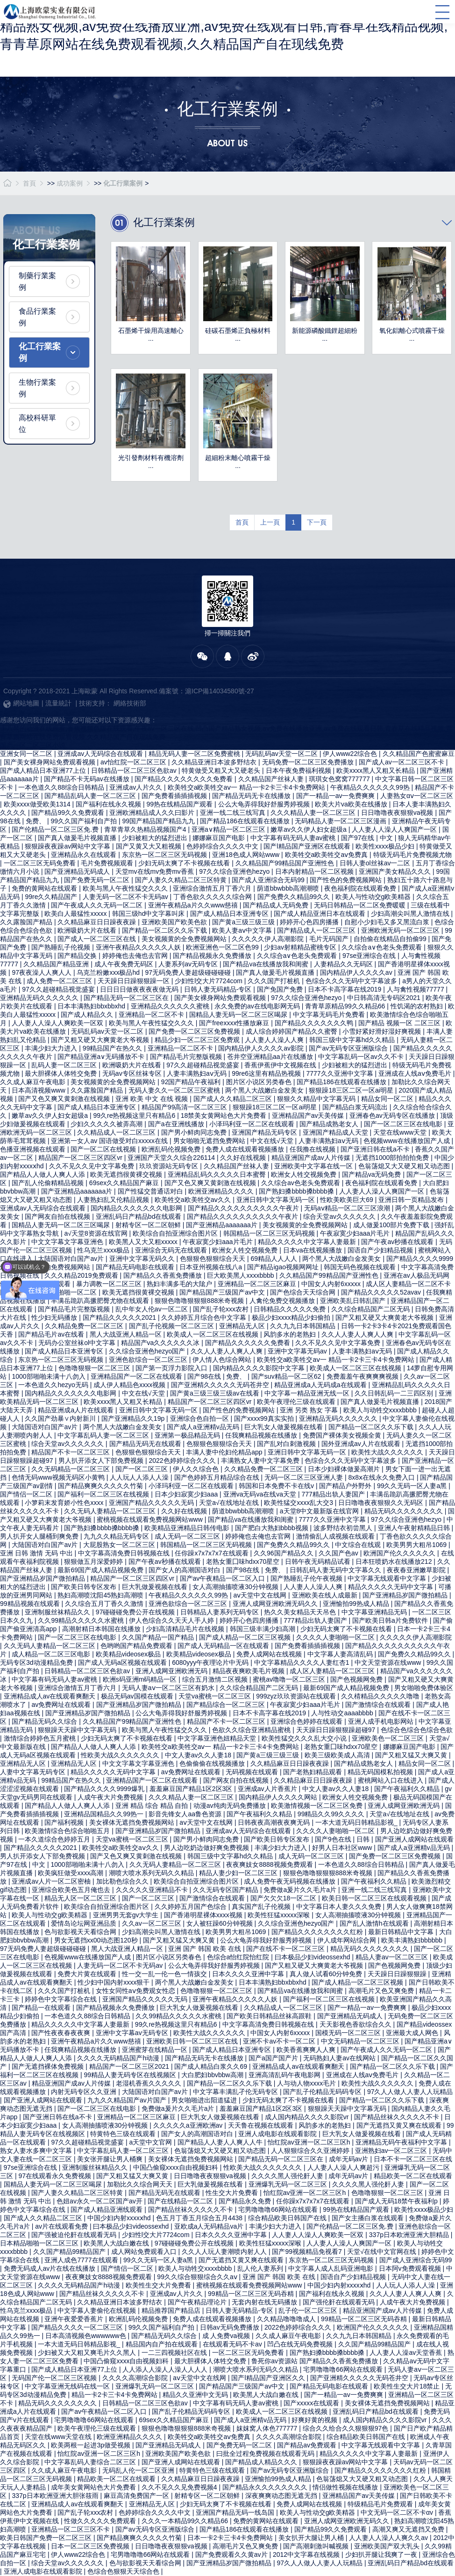  What do you see at coordinates (382, 1292) in the screenshot?
I see `国产精品久久久久久52avav` at bounding box center [382, 1292].